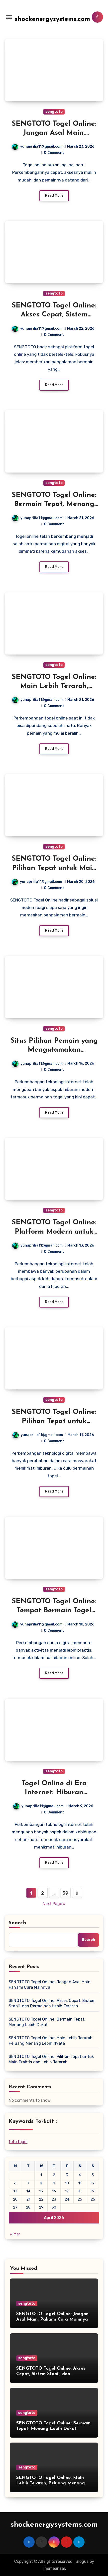 The height and width of the screenshot is (2576, 108). I want to click on « Mar, so click(15, 2234).